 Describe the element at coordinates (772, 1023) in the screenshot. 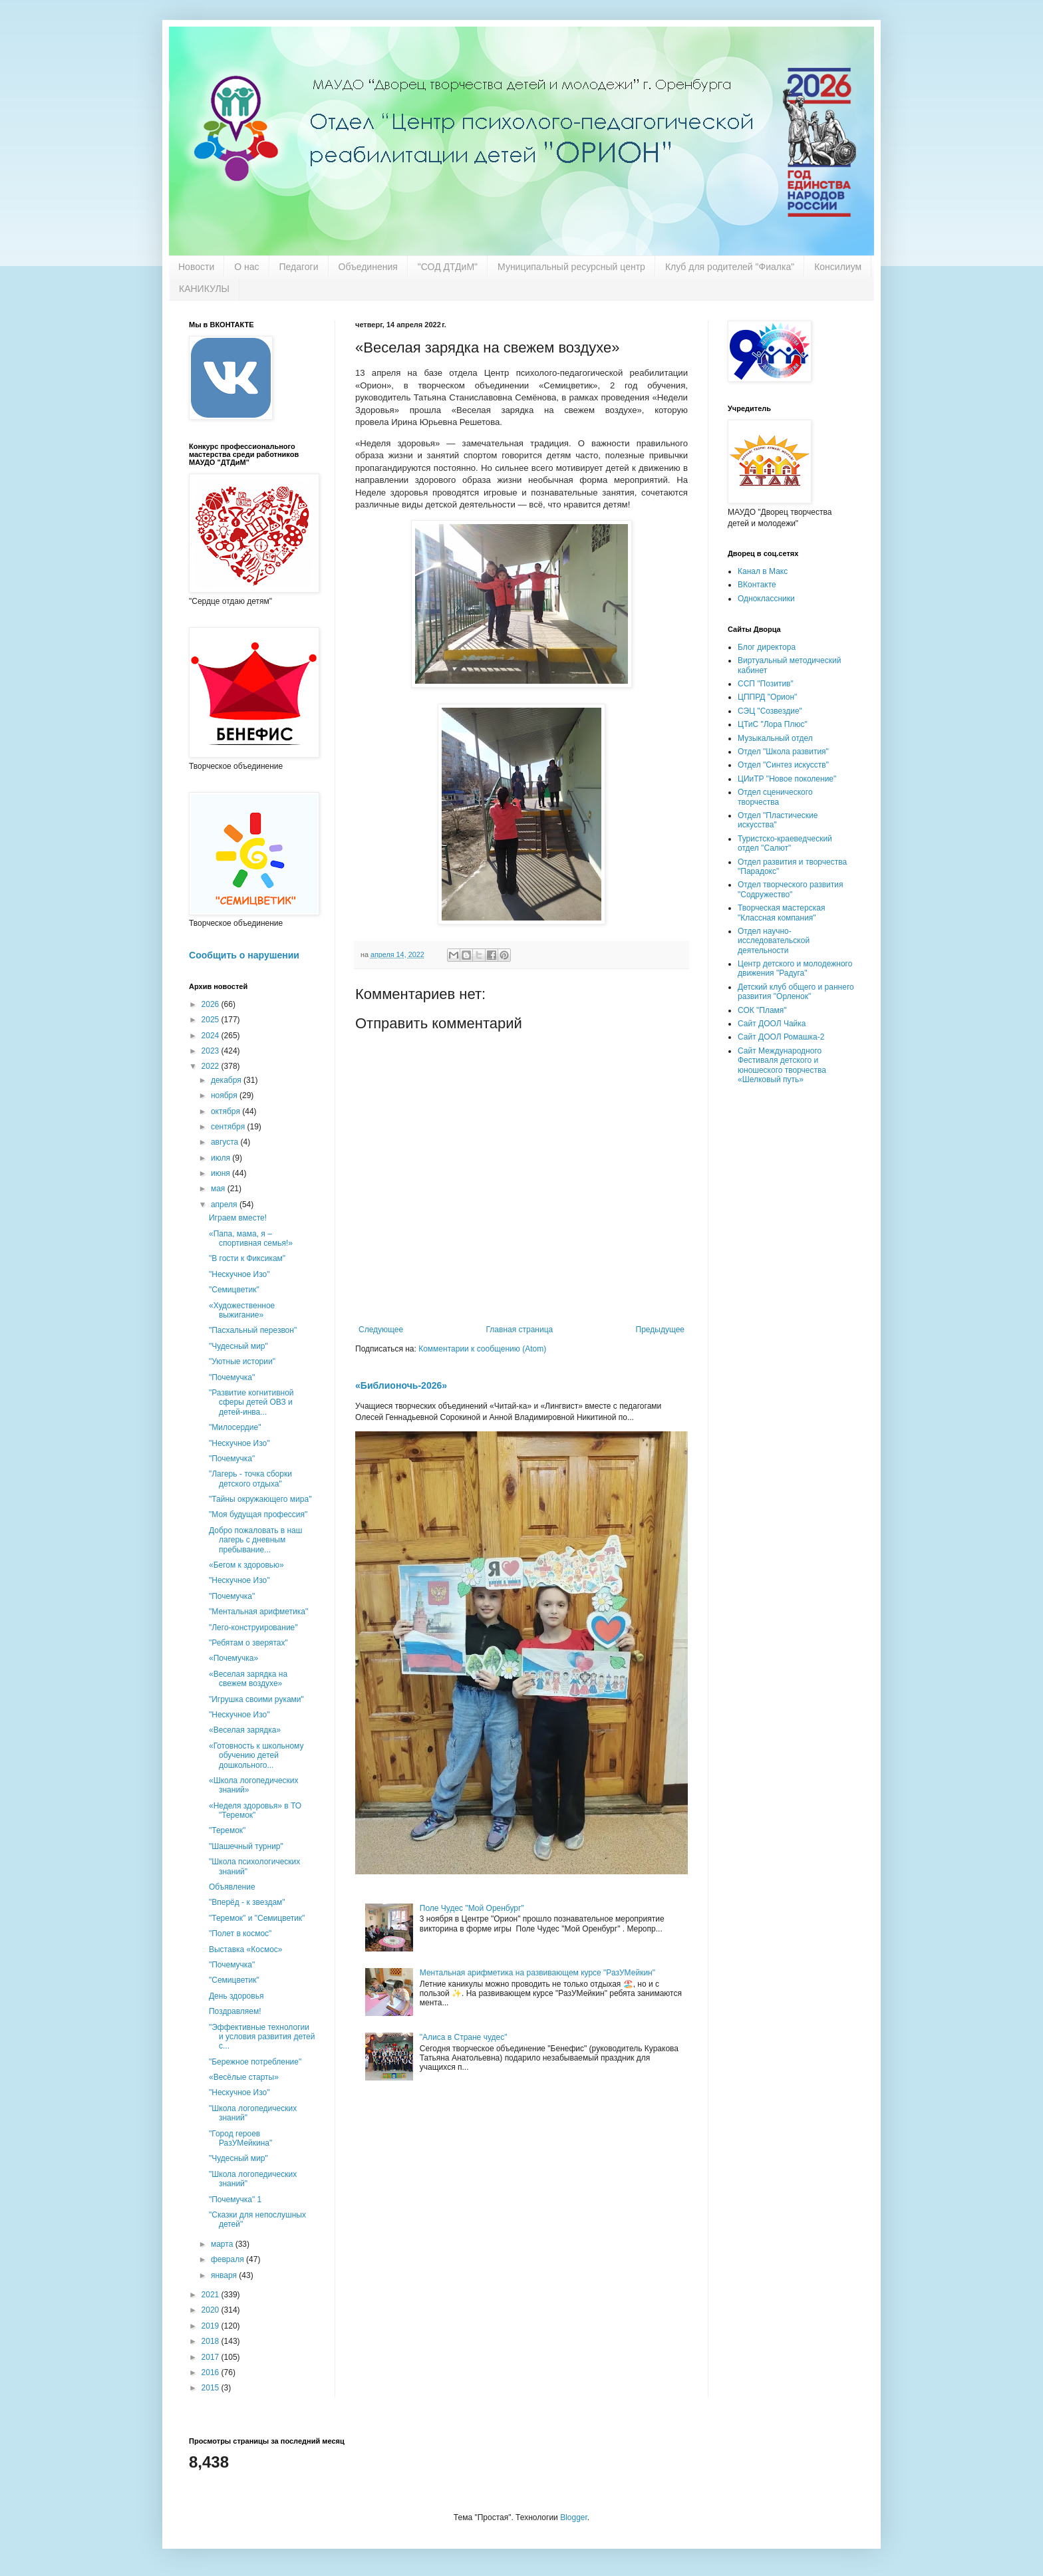

I see `Сайт ДООЛ Чайка` at that location.